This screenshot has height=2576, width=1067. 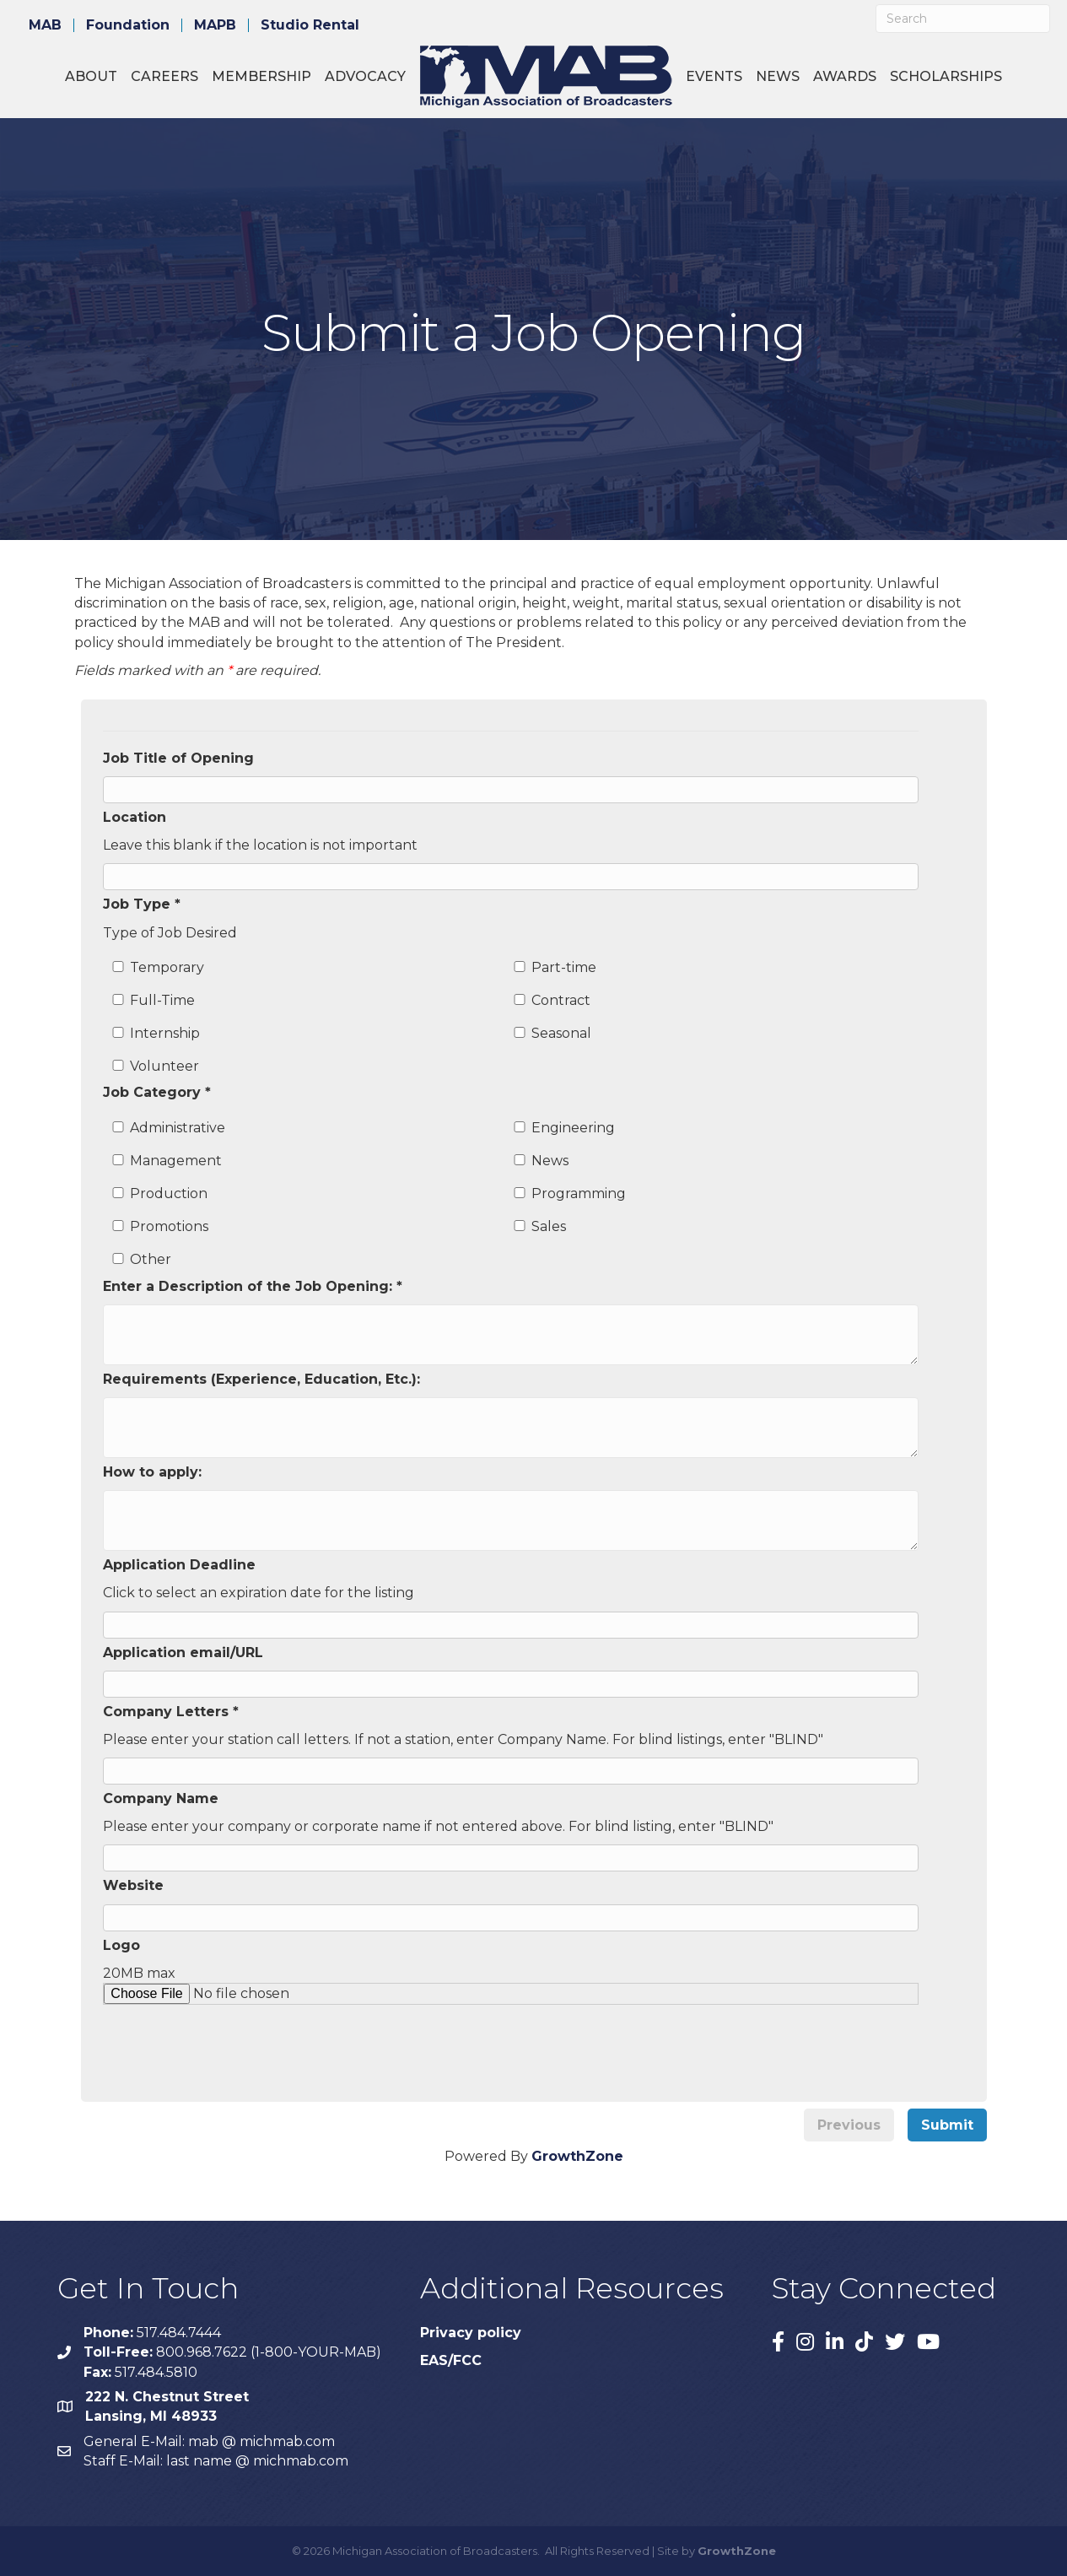 What do you see at coordinates (451, 2360) in the screenshot?
I see `EAS/FCC` at bounding box center [451, 2360].